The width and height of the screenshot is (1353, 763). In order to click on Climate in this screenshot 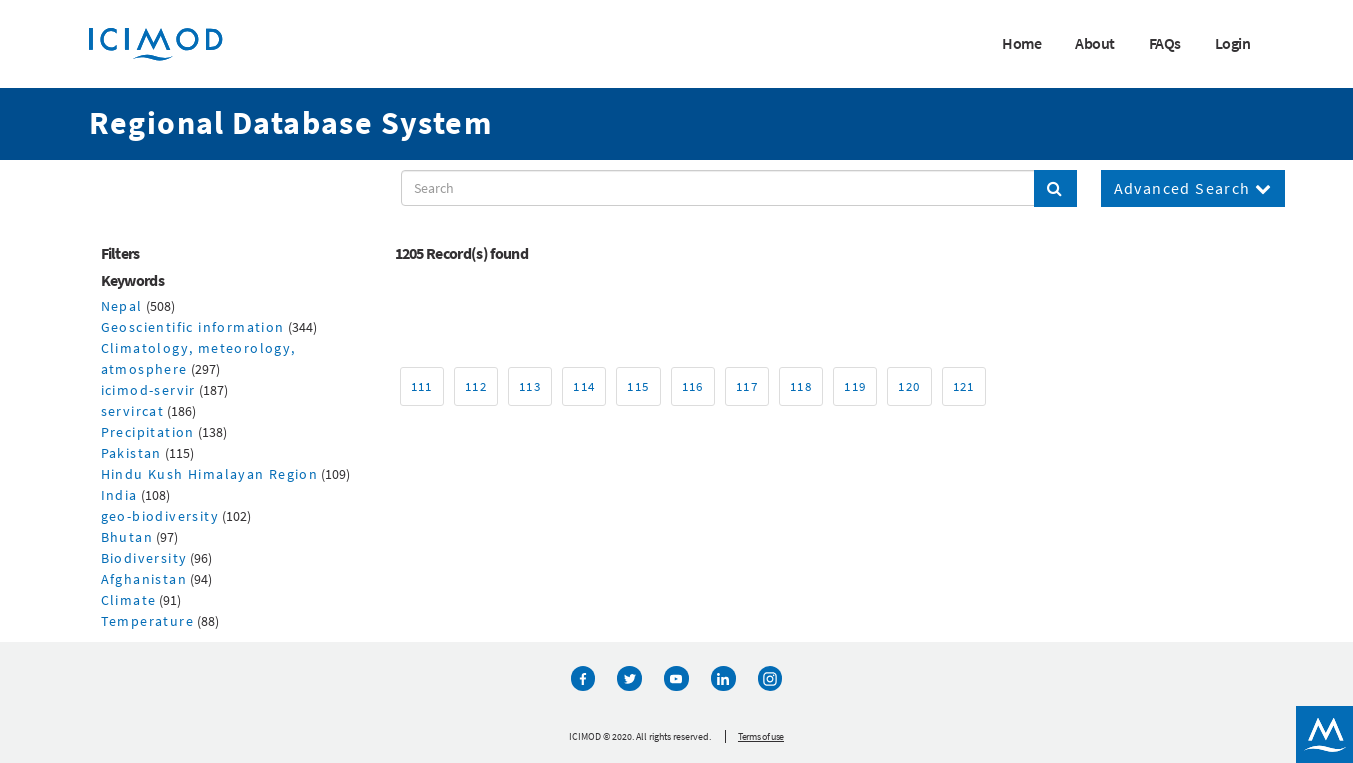, I will do `click(129, 600)`.